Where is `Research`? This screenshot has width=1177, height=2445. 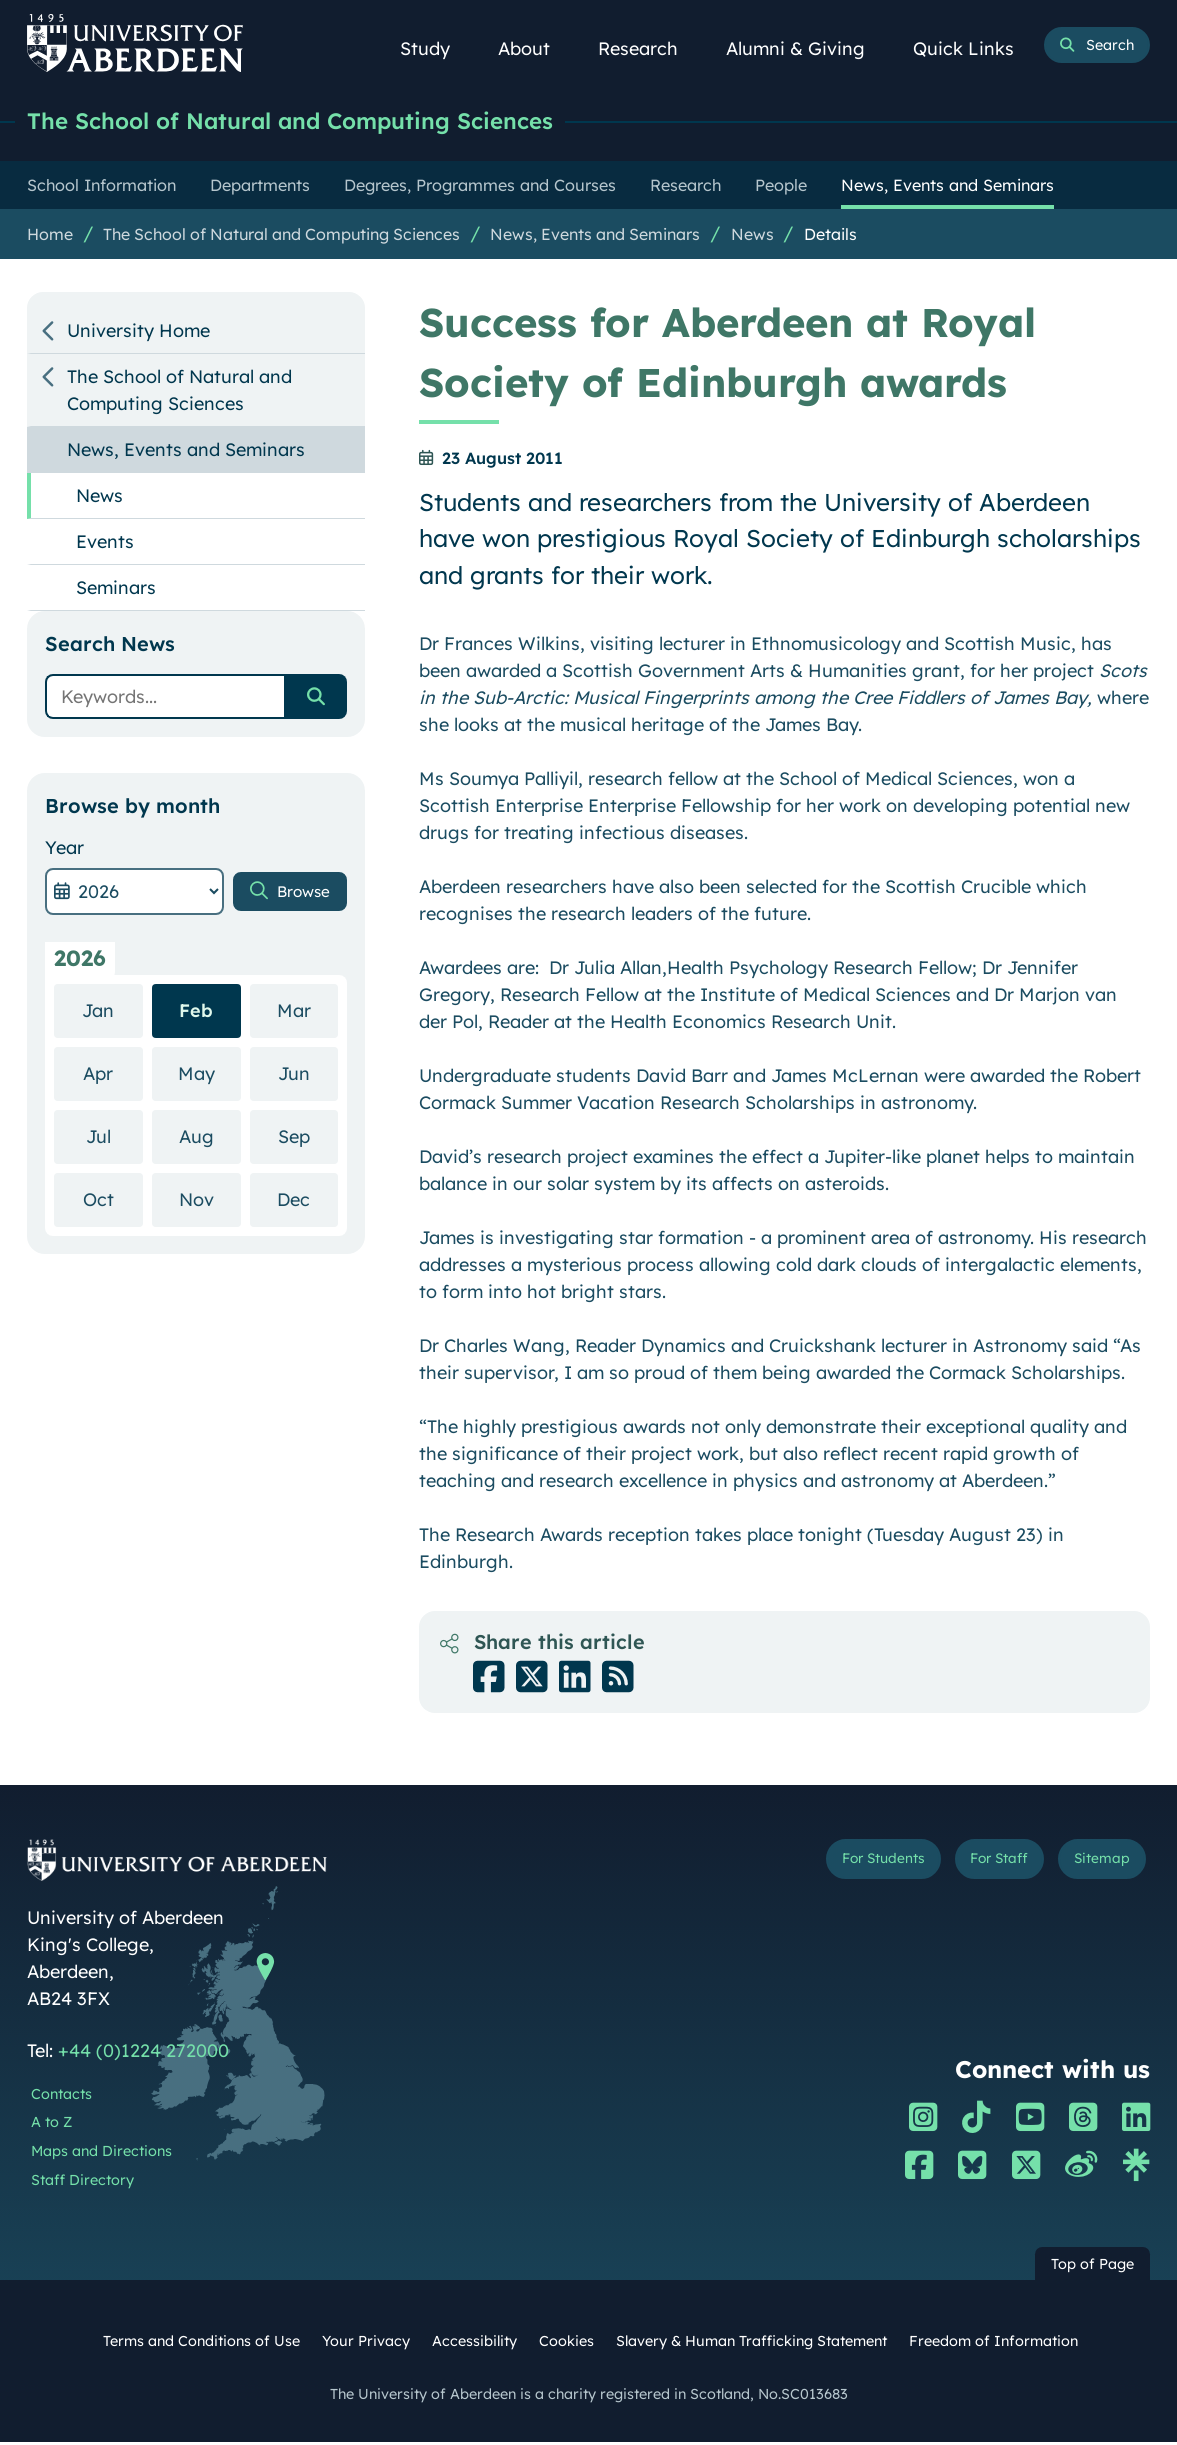 Research is located at coordinates (649, 48).